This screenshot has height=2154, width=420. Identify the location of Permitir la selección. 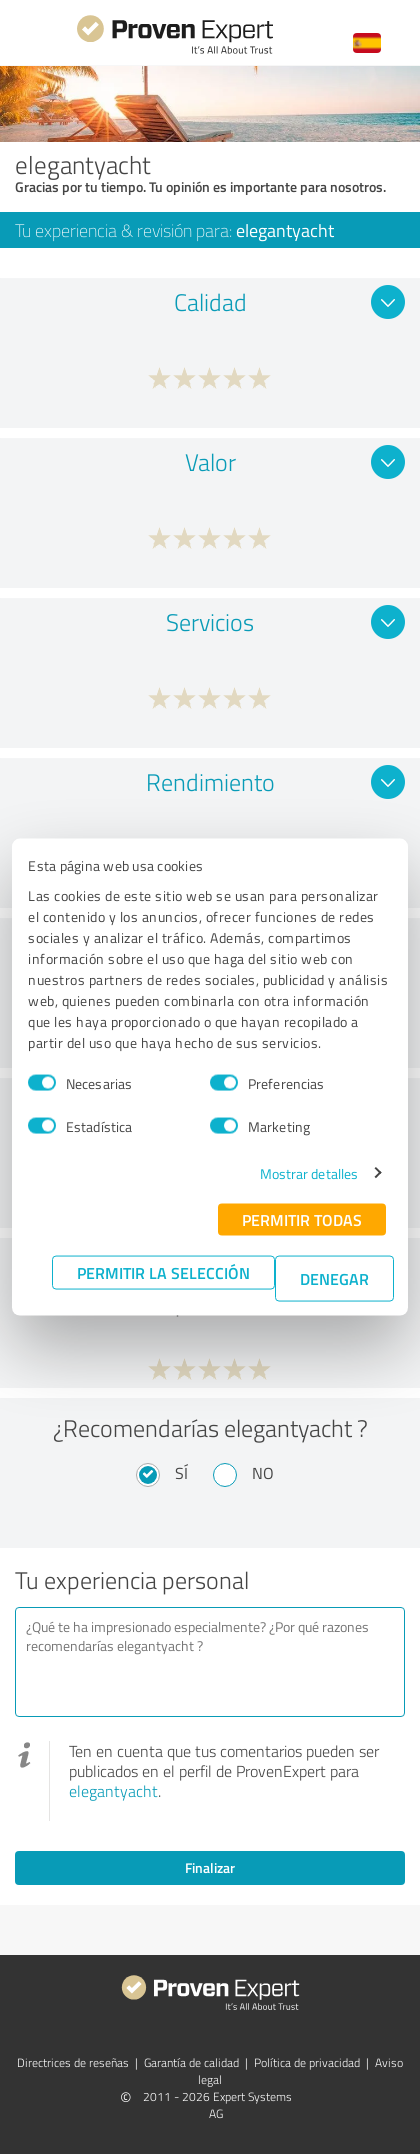
(163, 1271).